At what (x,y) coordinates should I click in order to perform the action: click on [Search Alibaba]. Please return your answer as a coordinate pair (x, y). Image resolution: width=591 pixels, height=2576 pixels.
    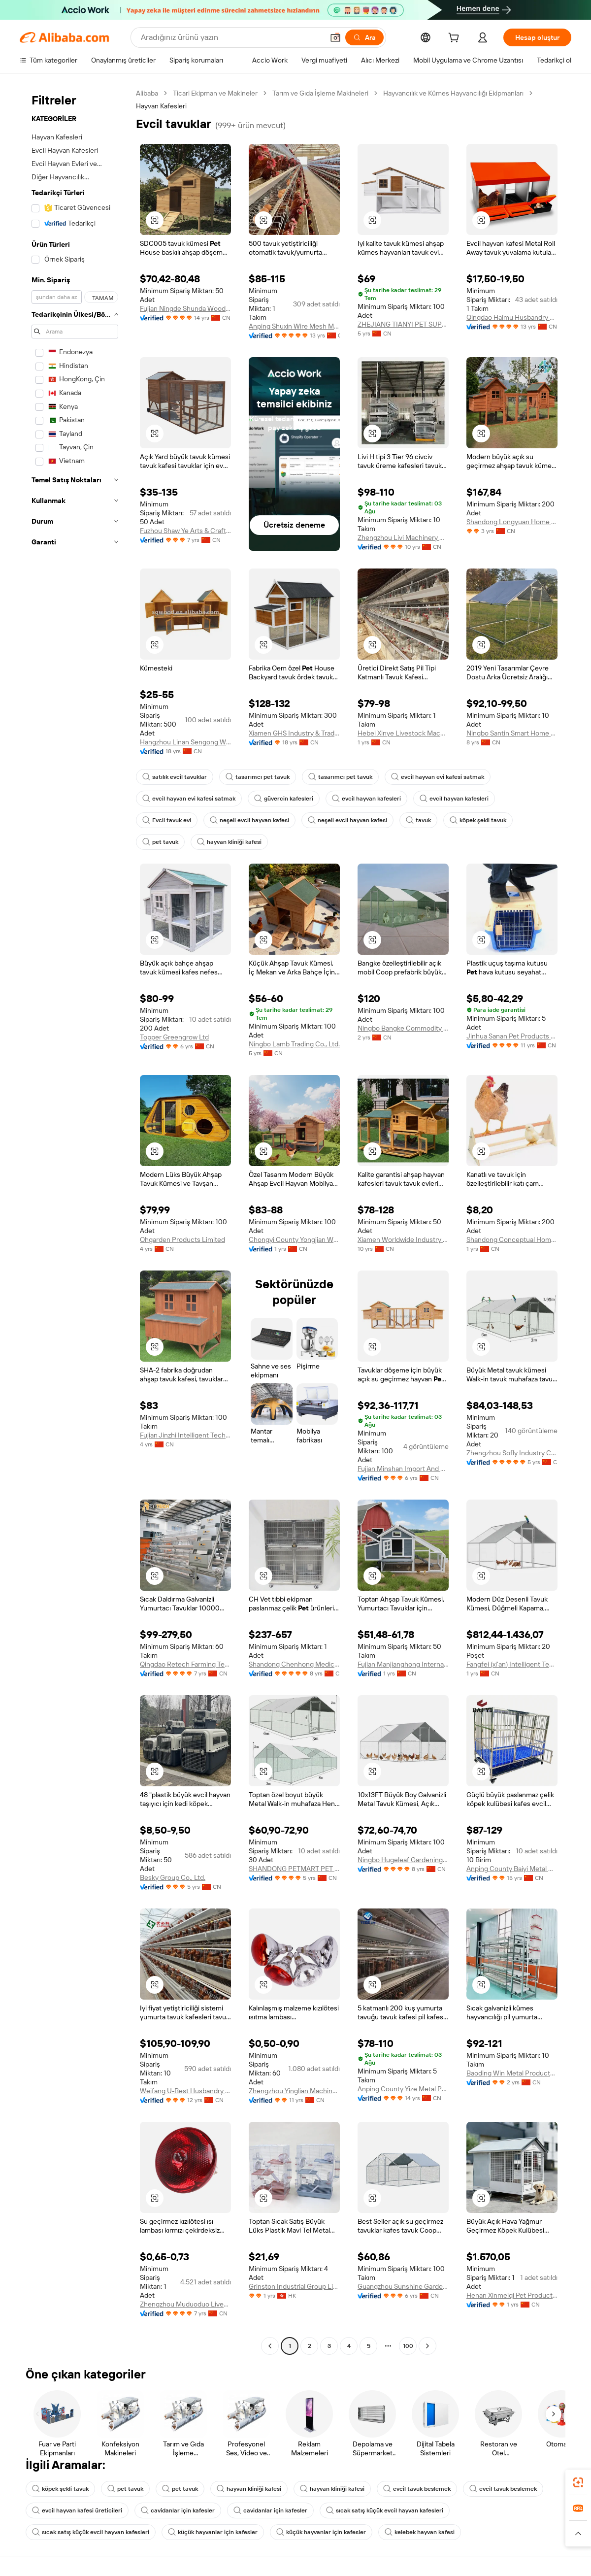
    Looking at the image, I should click on (231, 37).